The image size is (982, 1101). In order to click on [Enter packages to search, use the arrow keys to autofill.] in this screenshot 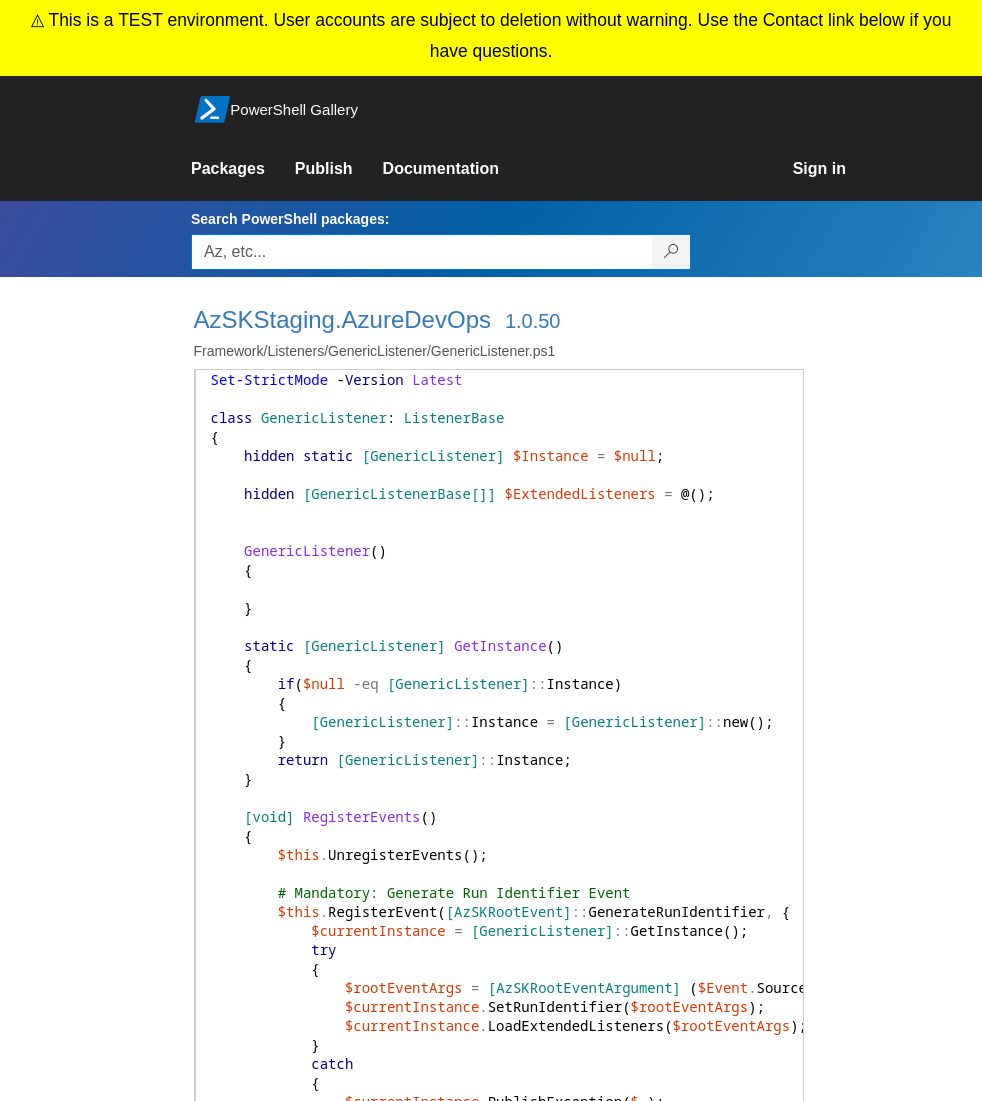, I will do `click(422, 252)`.